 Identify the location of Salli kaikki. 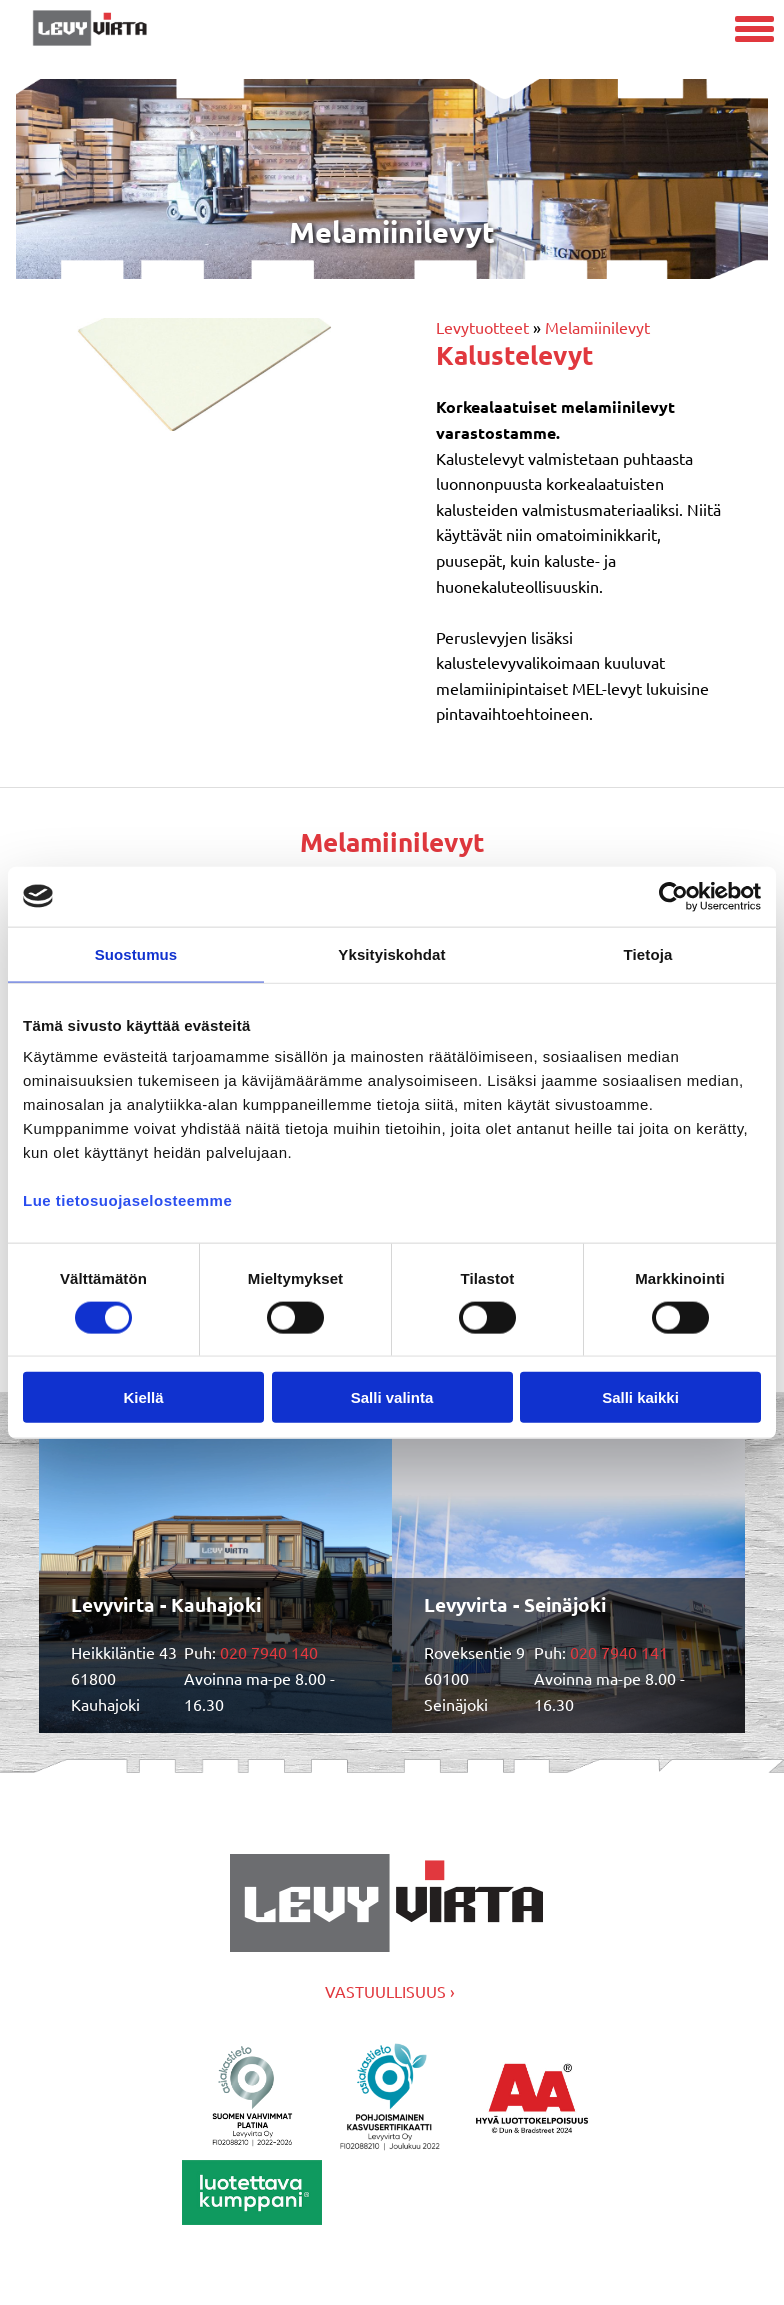
(640, 1397).